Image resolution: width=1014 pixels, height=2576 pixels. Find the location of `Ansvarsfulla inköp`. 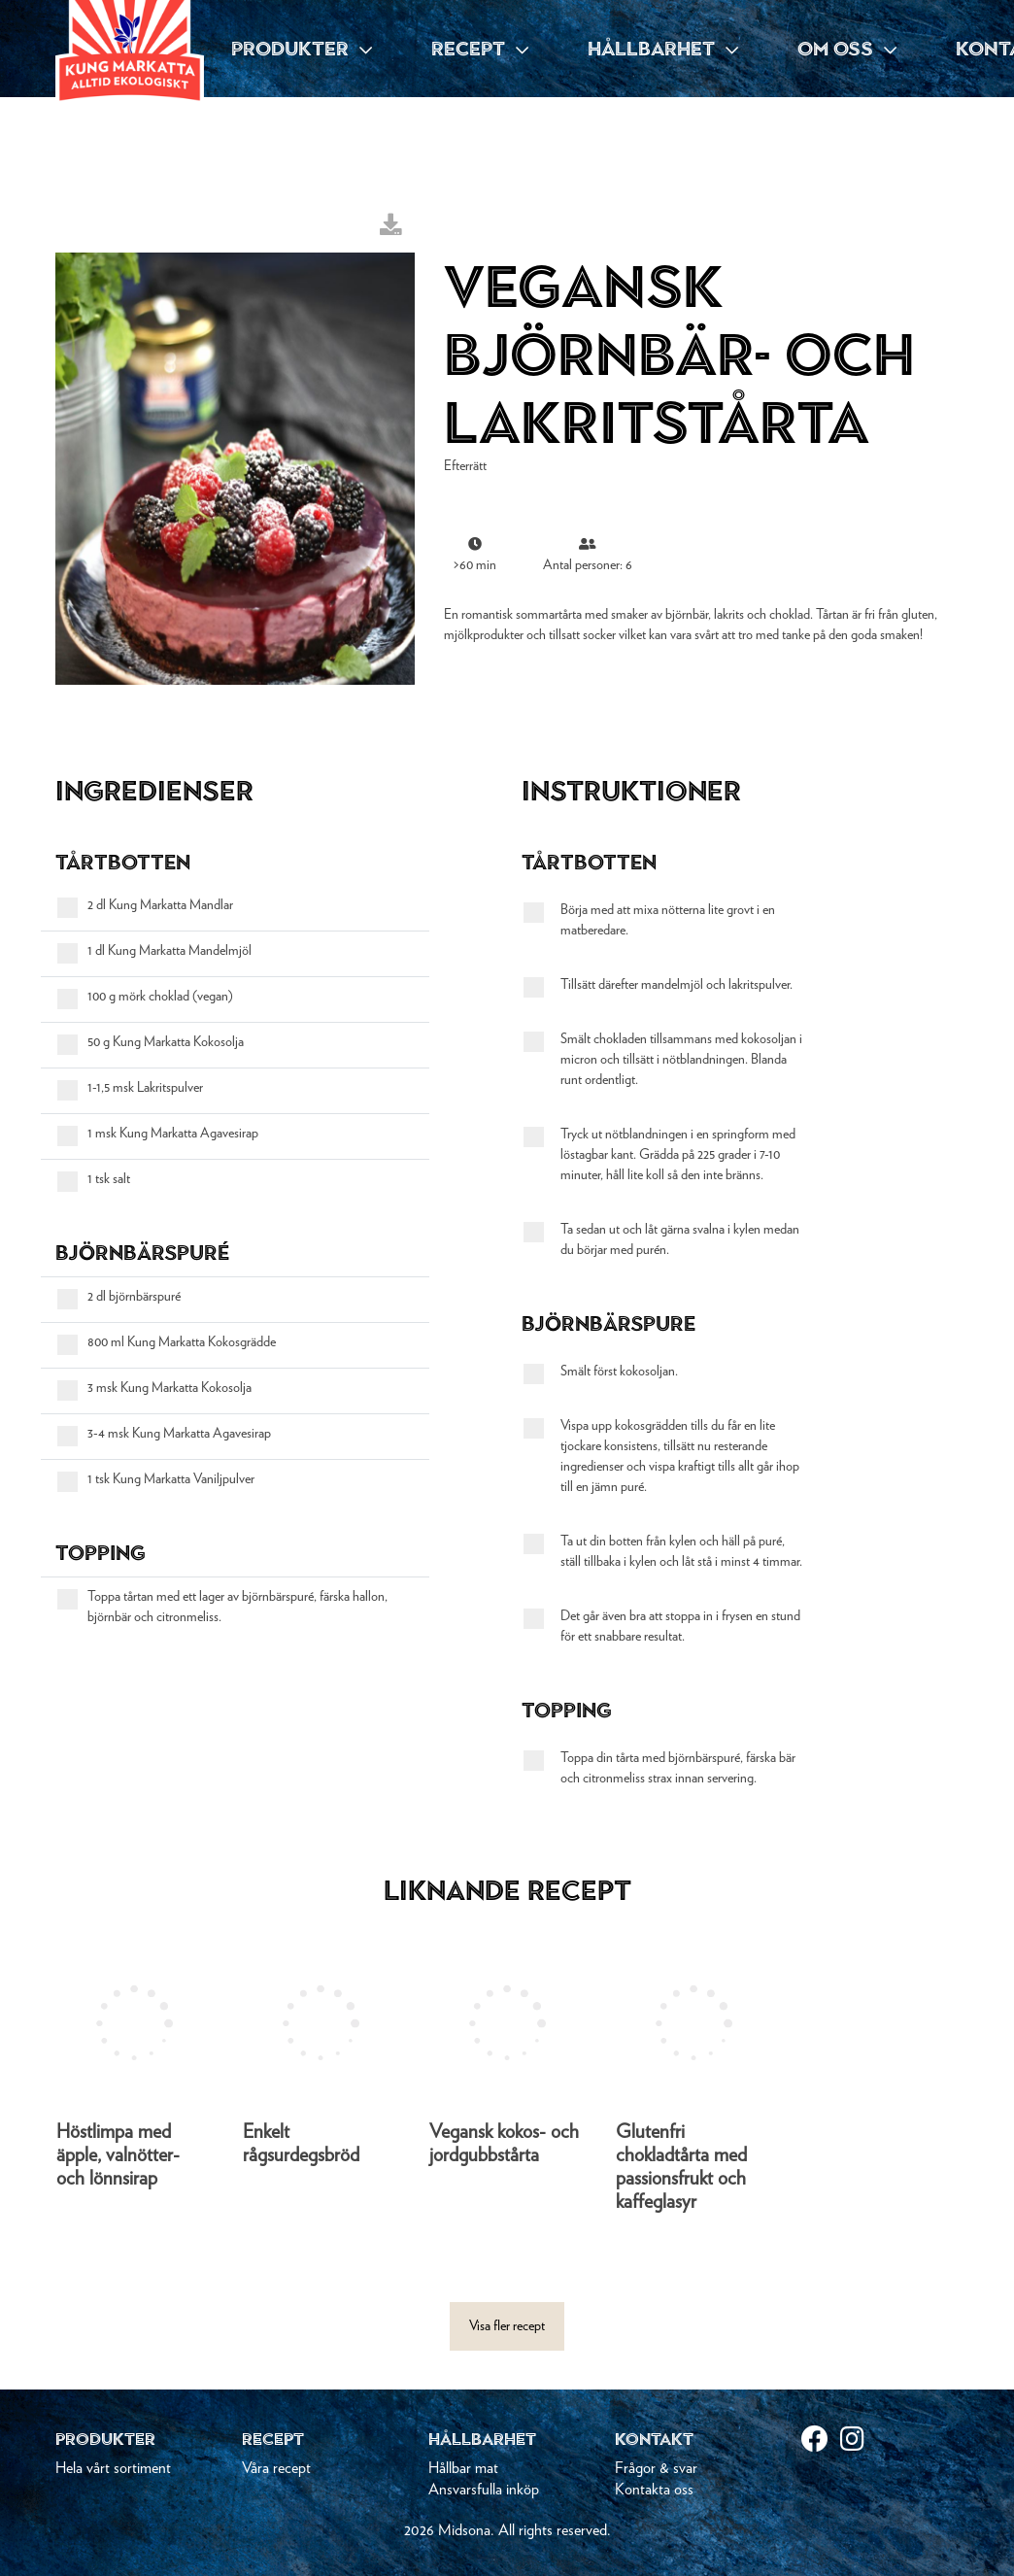

Ansvarsfulla inköp is located at coordinates (483, 2489).